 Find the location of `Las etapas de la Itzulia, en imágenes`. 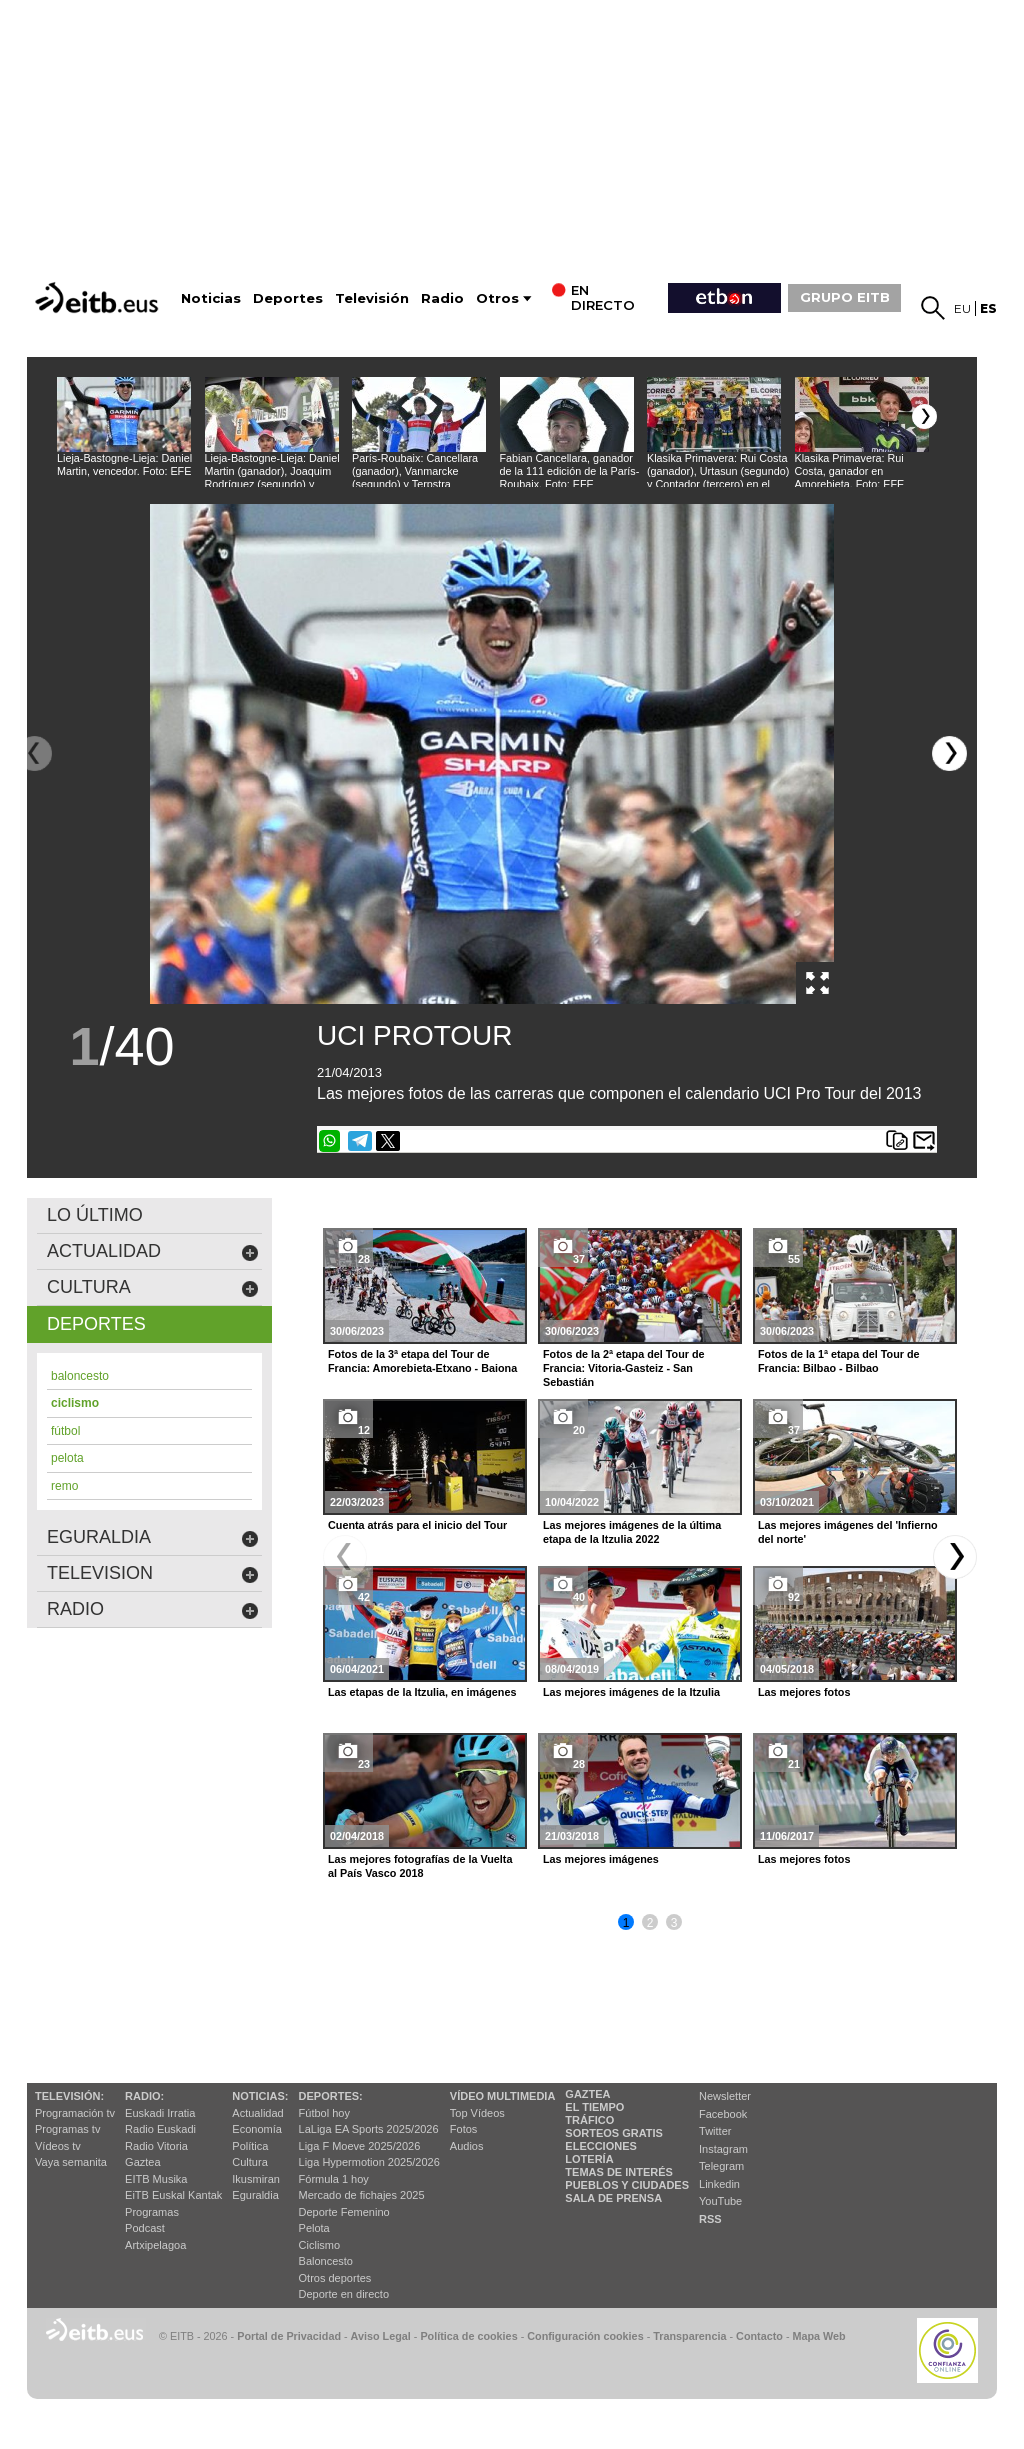

Las etapas de la Itzulia, en imágenes is located at coordinates (422, 1692).